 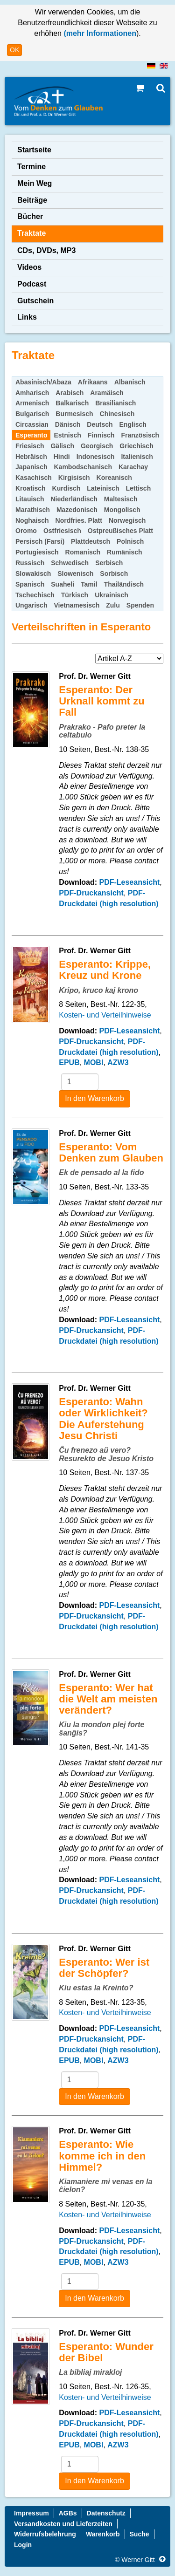 I want to click on Tschechisch, so click(x=35, y=595).